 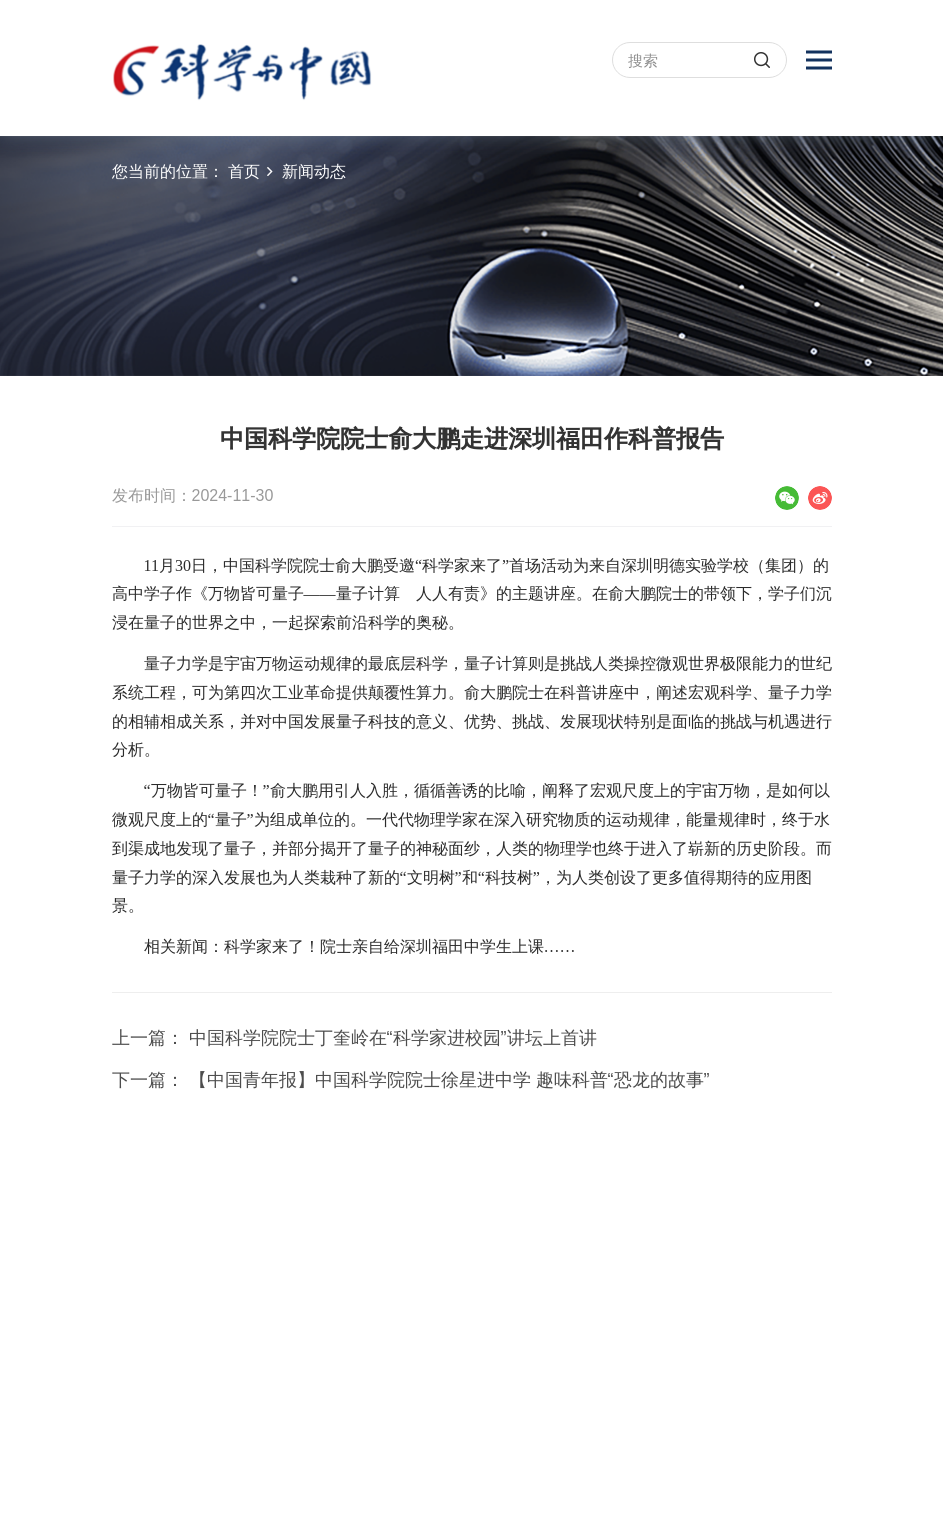 I want to click on 中国科学院院士丁奎岭在“科学家进校园”讲坛上首讲, so click(x=393, y=1038).